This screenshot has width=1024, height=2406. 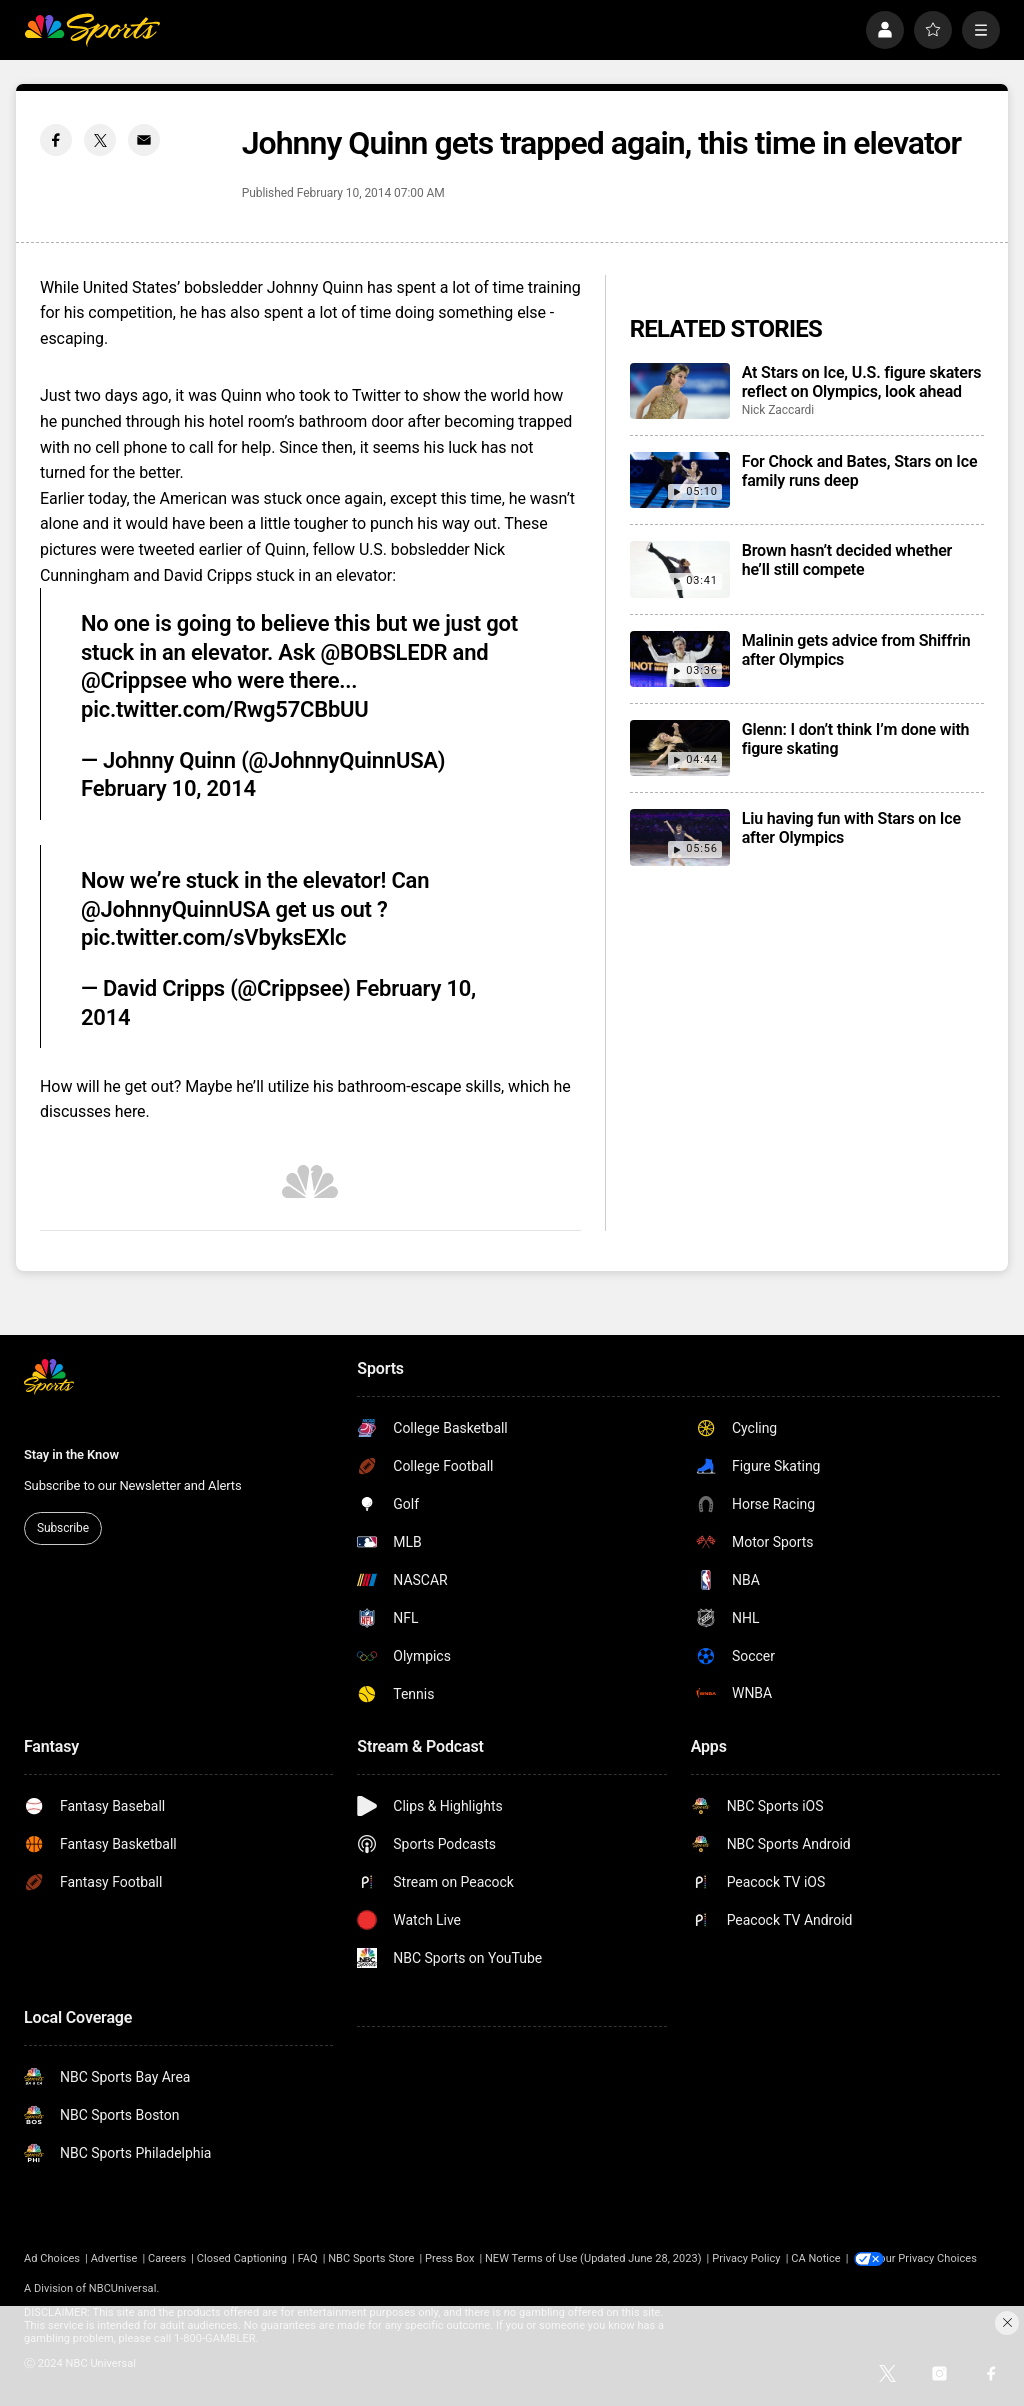 I want to click on For Chock and Bates, Stars on Ice family runs deep, so click(x=860, y=471).